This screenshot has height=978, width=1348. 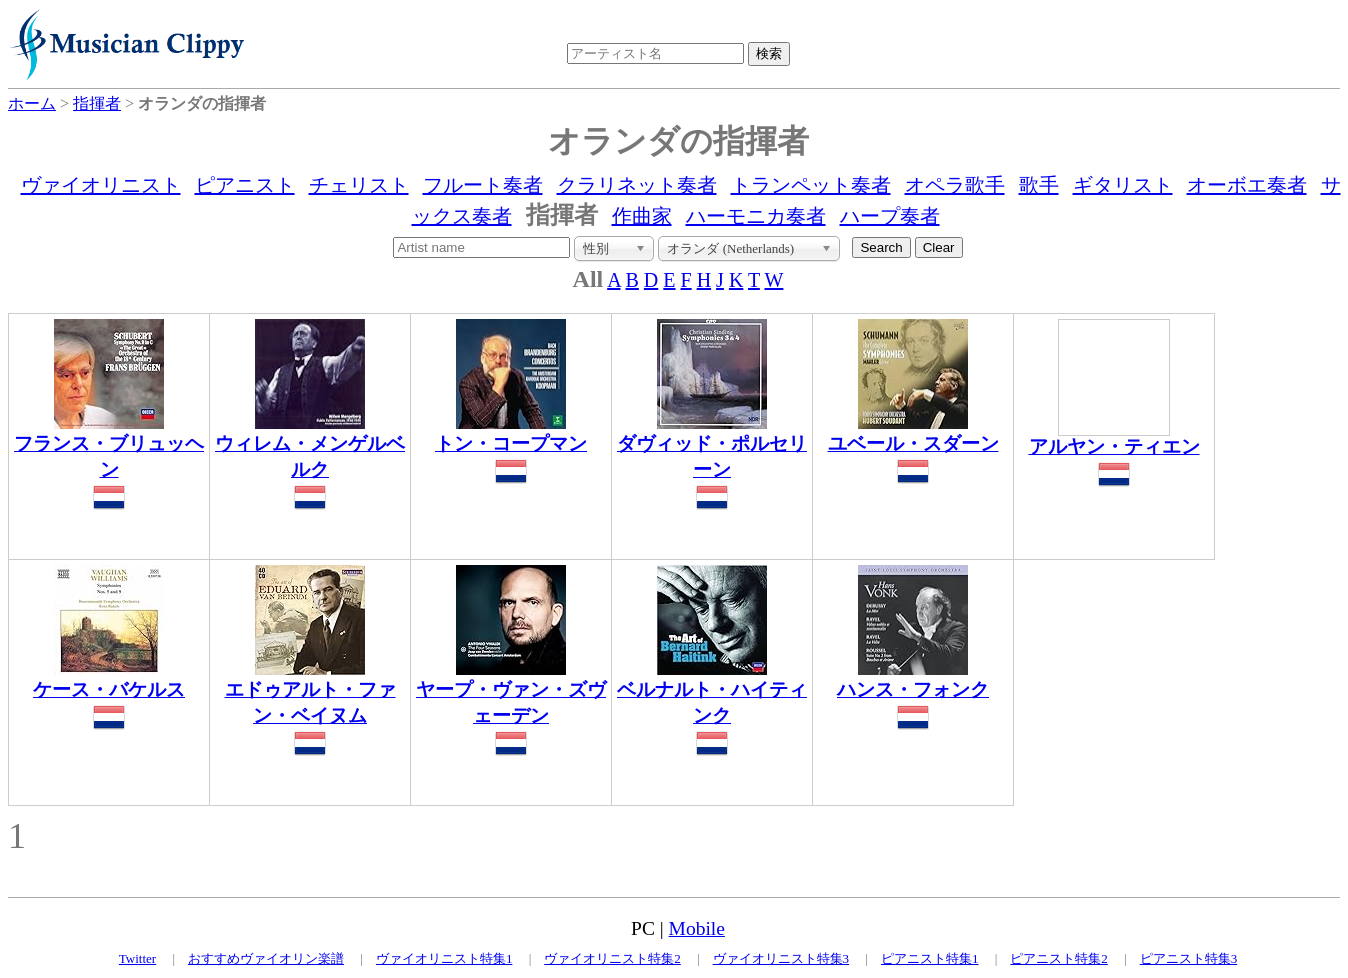 I want to click on チェリスト, so click(x=359, y=185).